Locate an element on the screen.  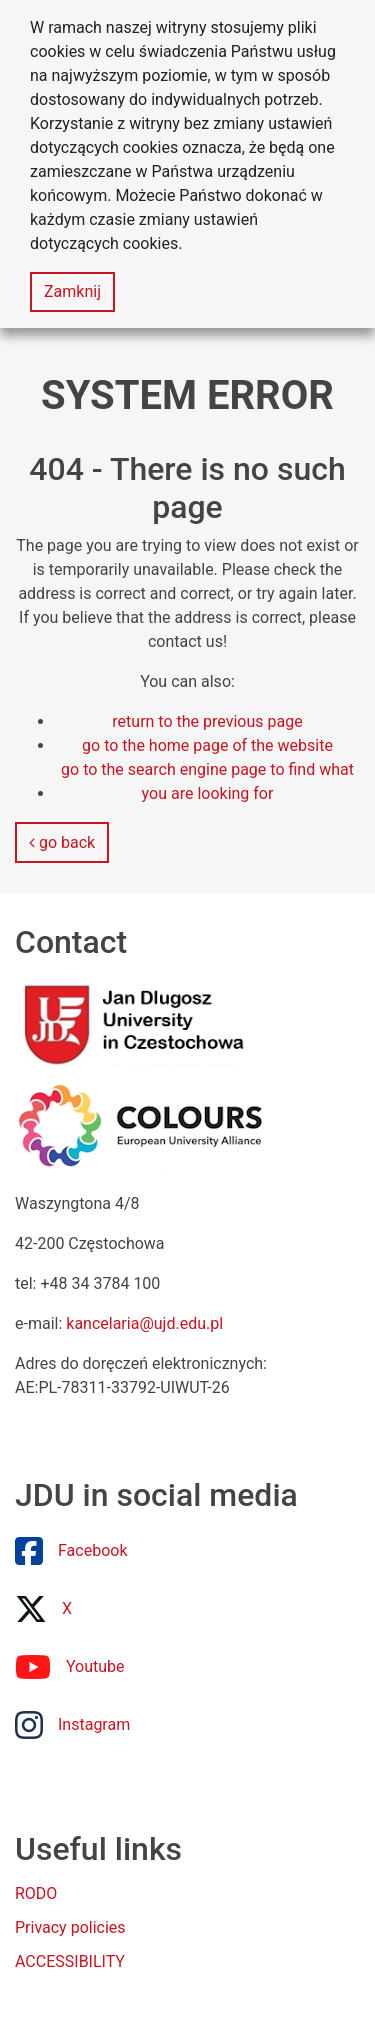
go to the search engine page to find what you are looking for is located at coordinates (207, 781).